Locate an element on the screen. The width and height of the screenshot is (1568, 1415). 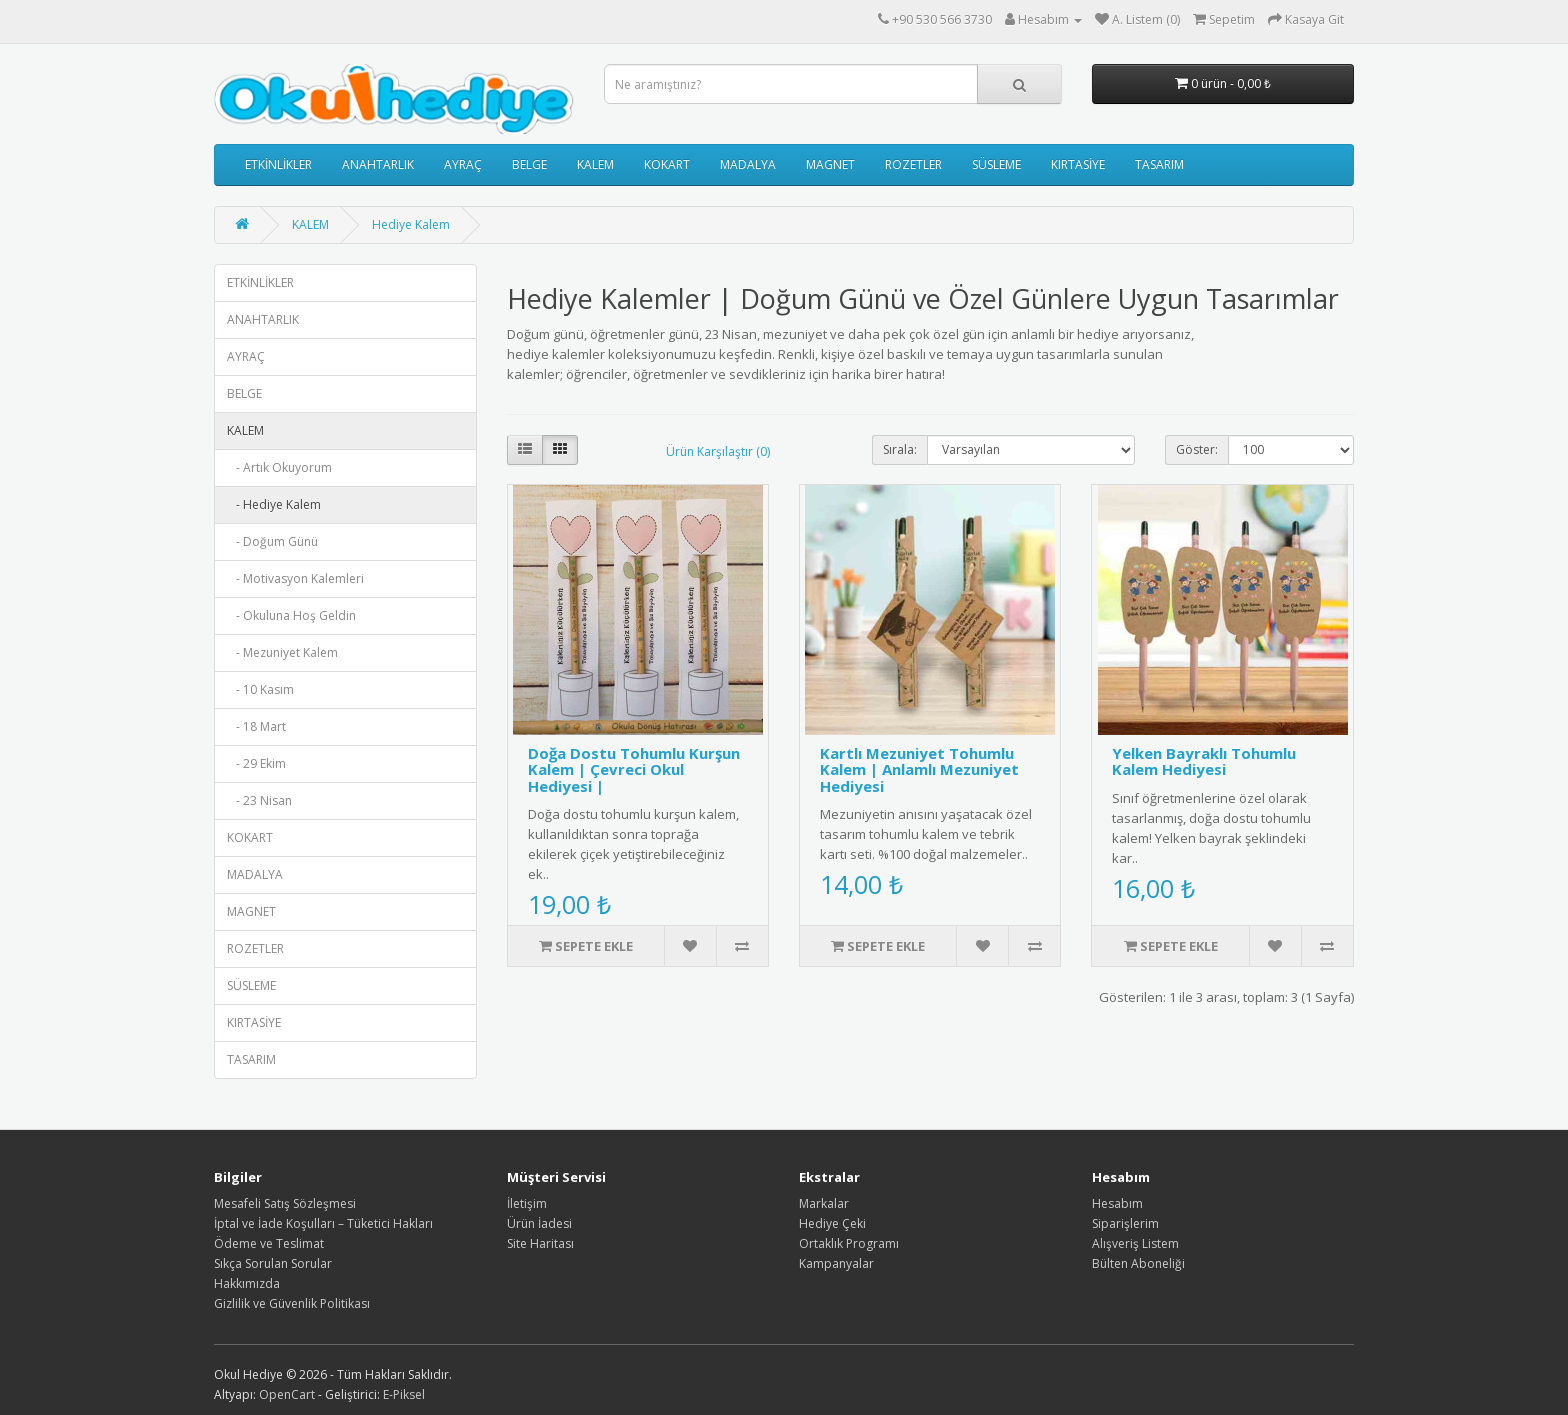
Gizlilik ve Güvenlik Politikası is located at coordinates (292, 1303).